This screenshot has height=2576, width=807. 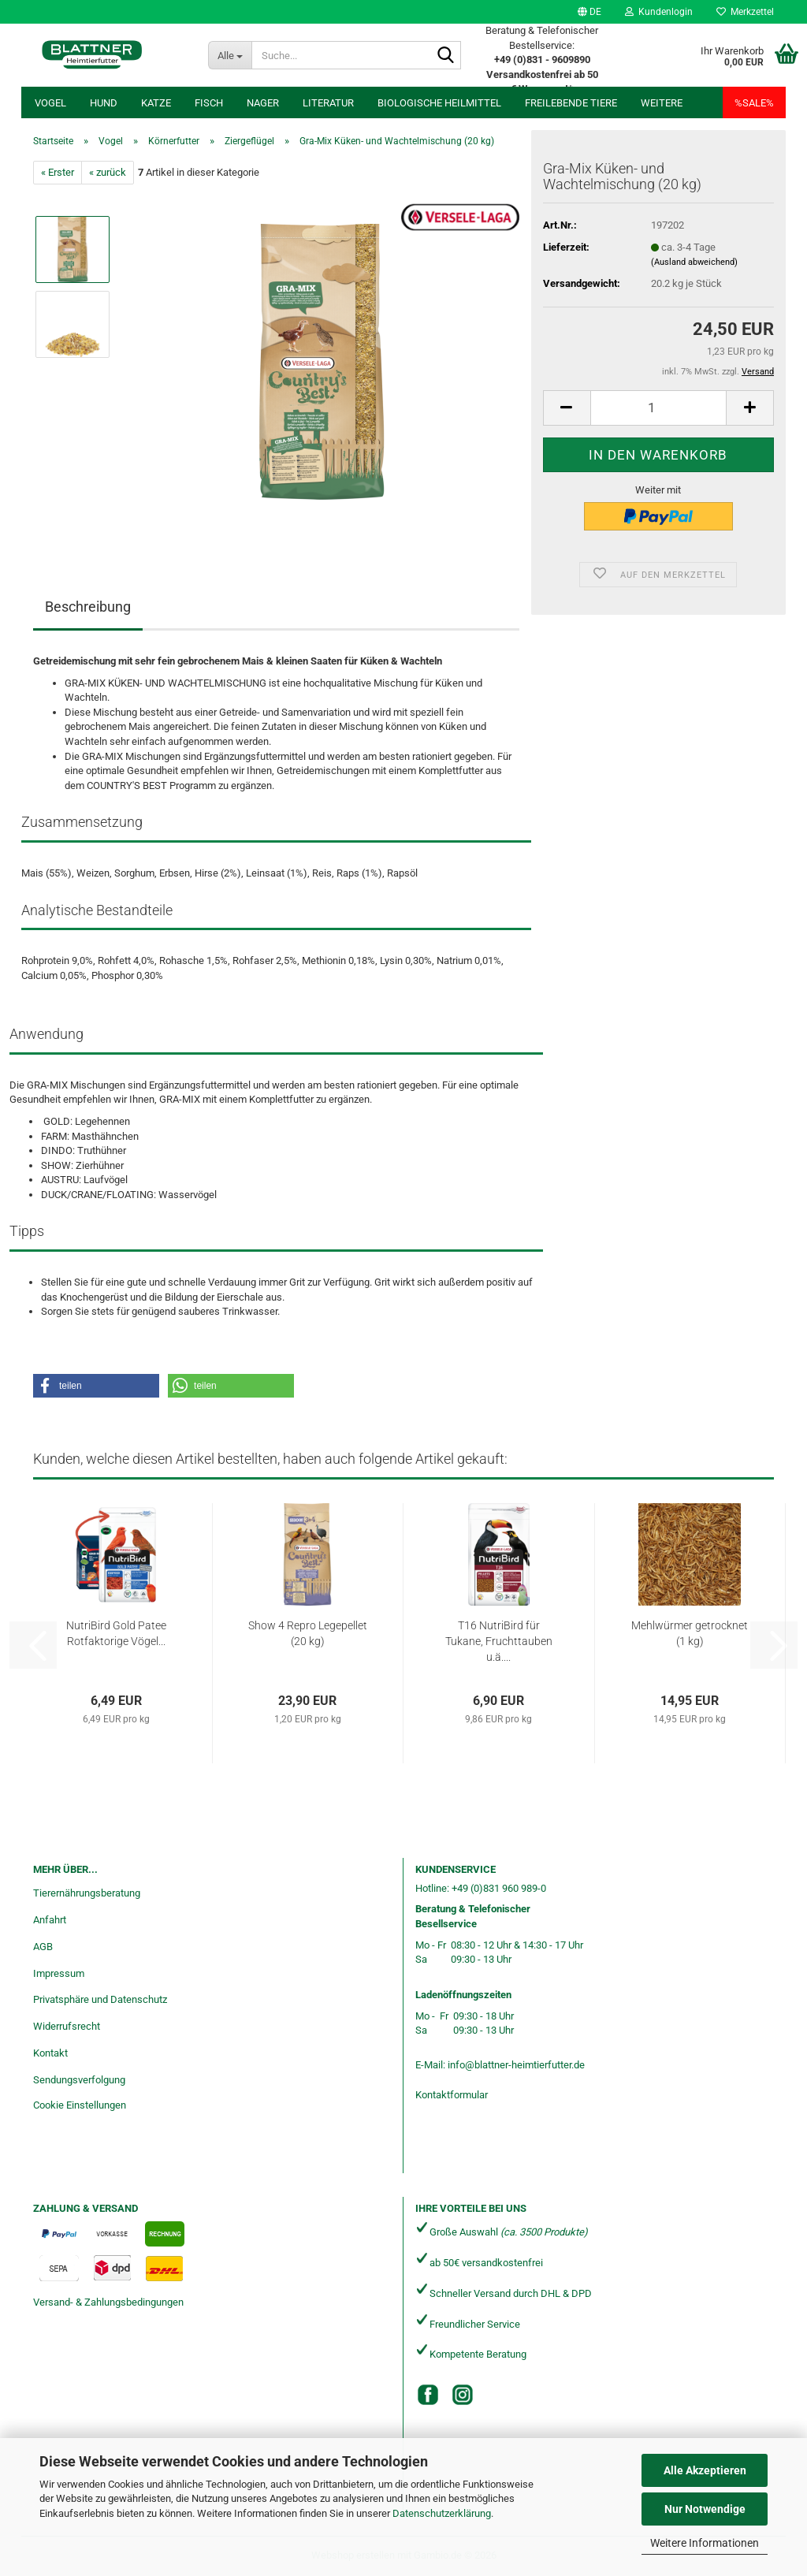 What do you see at coordinates (328, 103) in the screenshot?
I see `Literatur` at bounding box center [328, 103].